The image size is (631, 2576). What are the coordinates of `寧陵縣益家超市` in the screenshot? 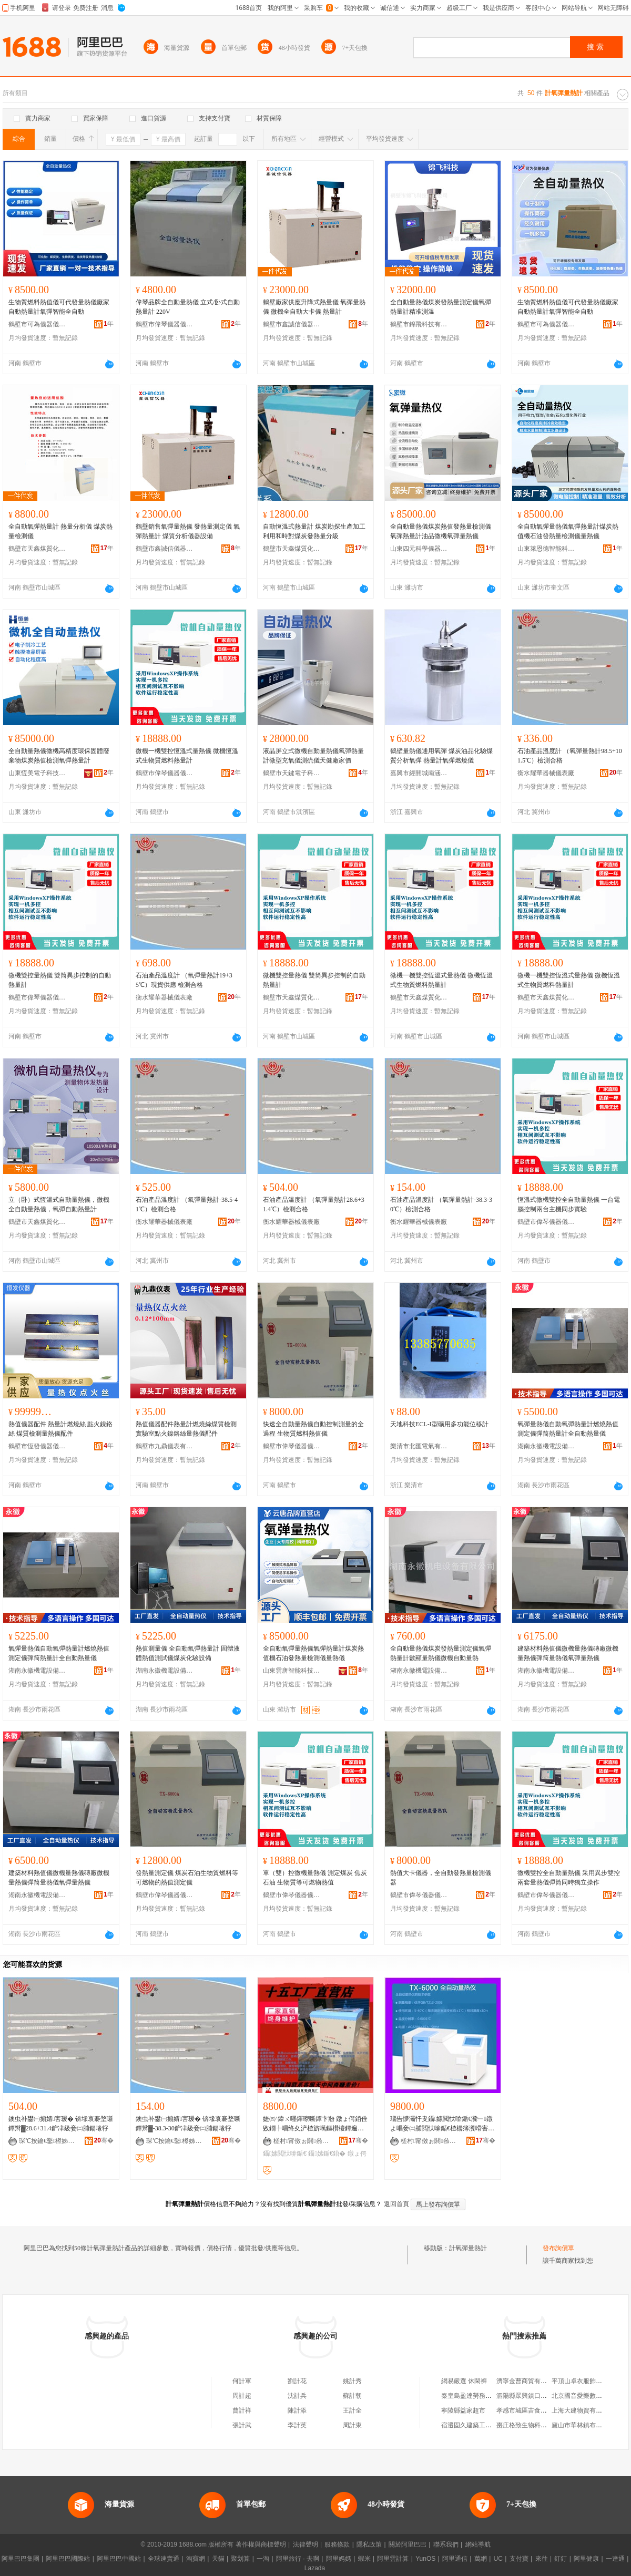 It's located at (463, 2410).